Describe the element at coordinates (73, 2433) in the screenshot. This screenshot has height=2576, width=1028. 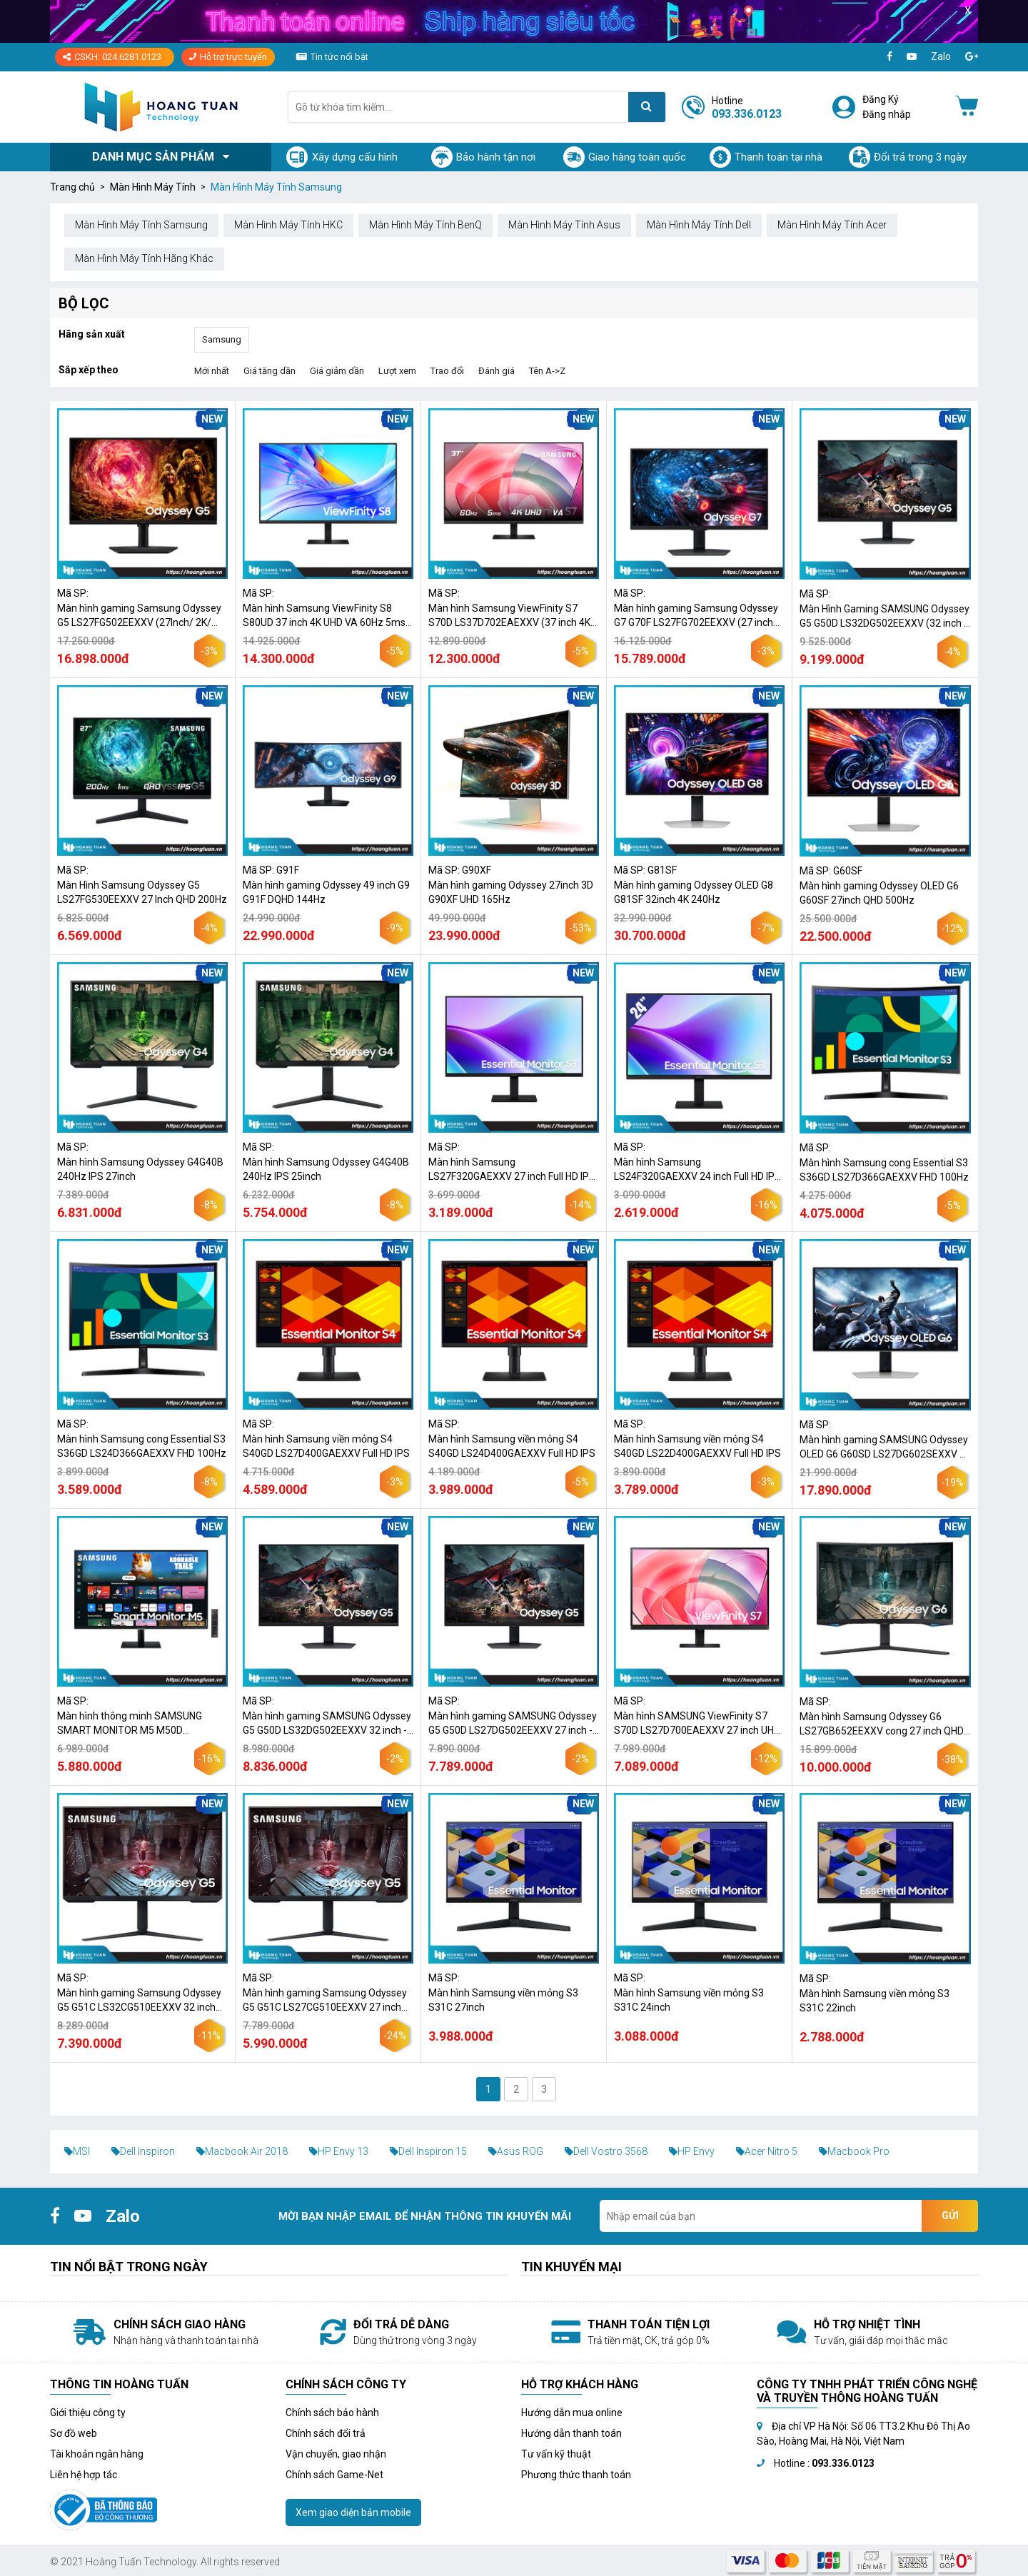
I see `Sơ đồ web` at that location.